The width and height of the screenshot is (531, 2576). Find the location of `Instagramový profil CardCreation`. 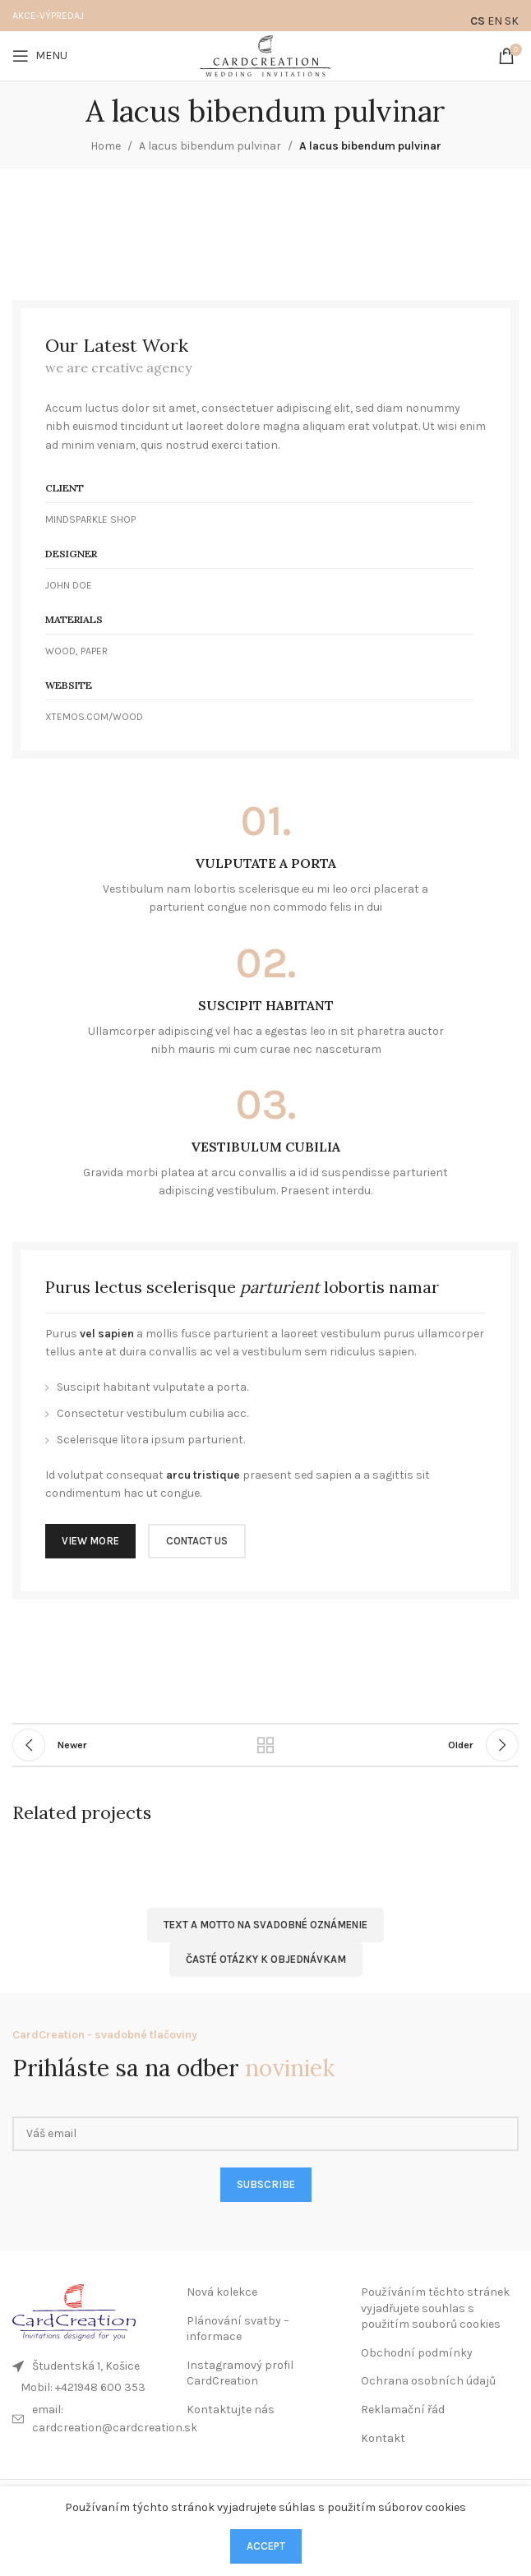

Instagramový profil CardCreation is located at coordinates (240, 2373).